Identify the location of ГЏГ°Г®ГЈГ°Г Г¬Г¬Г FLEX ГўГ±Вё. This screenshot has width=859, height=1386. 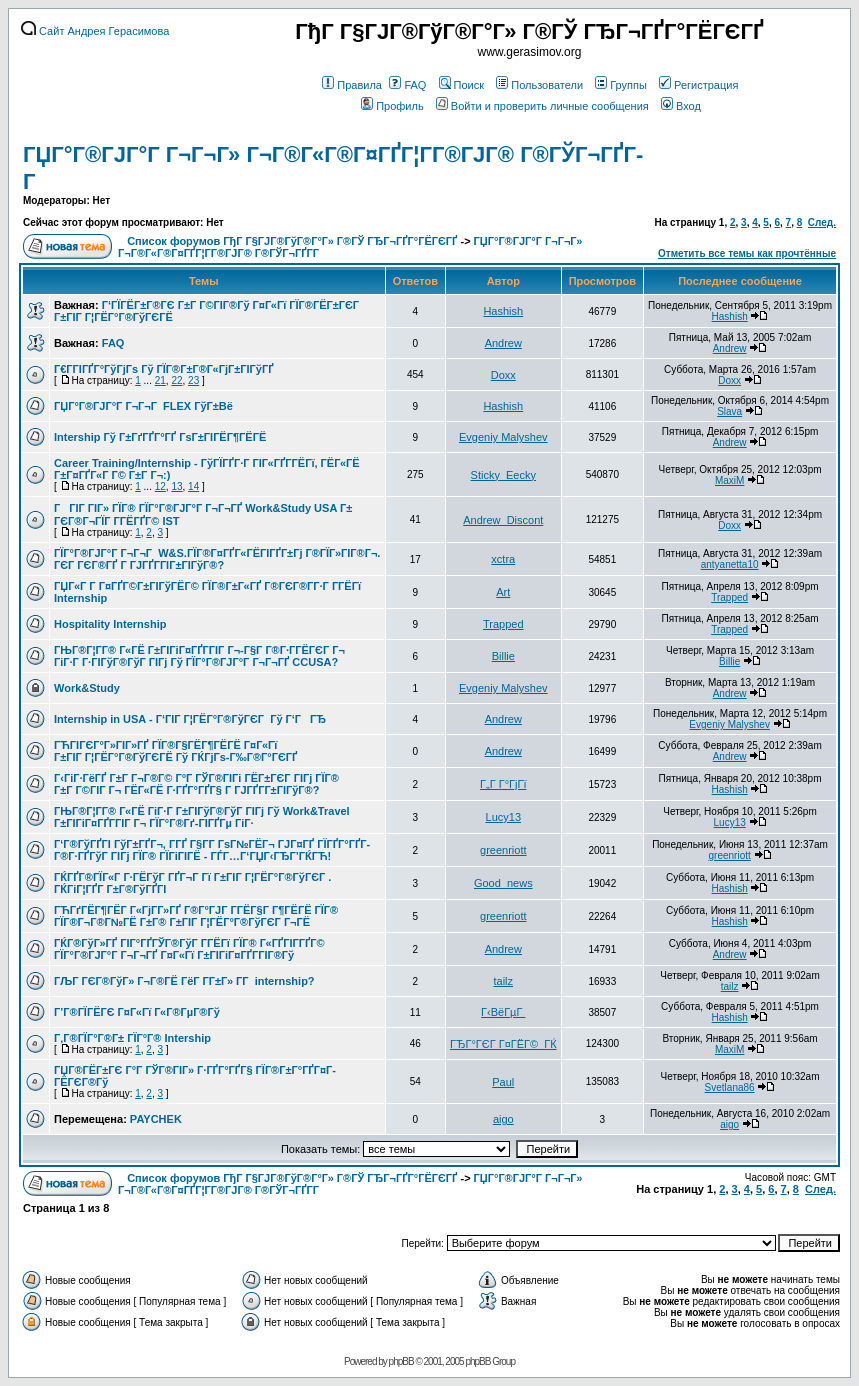
(143, 406).